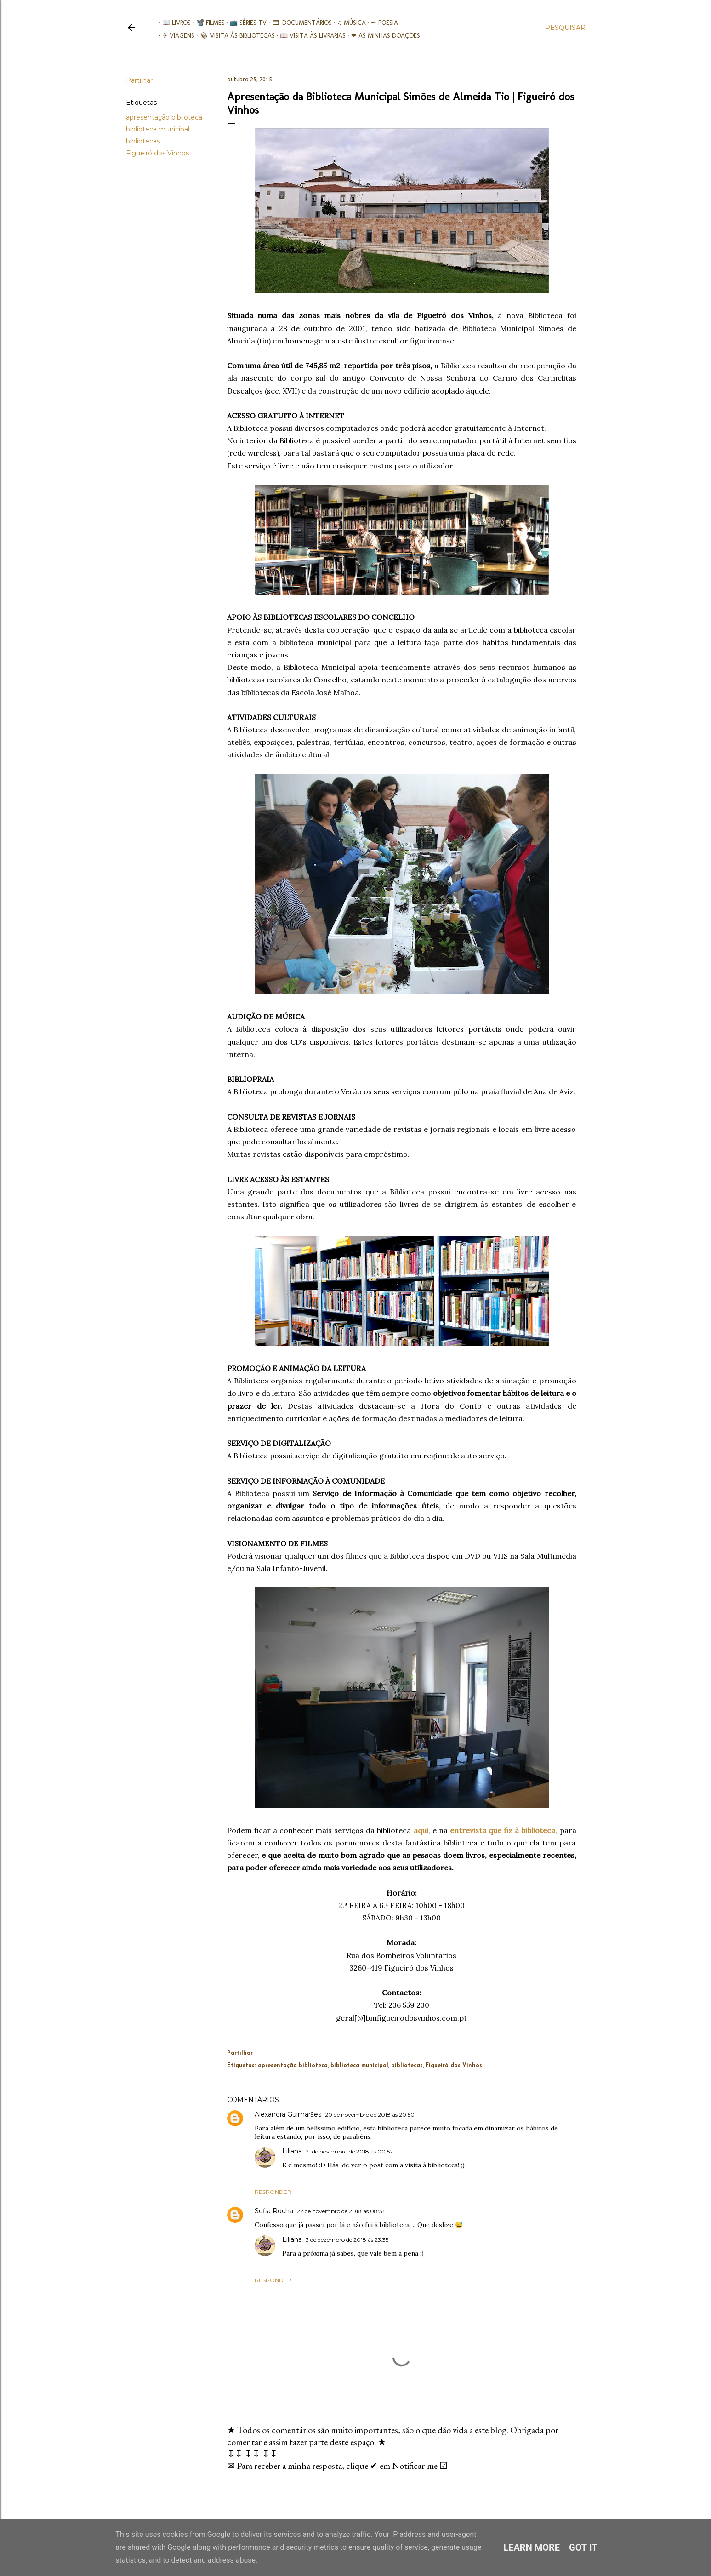  What do you see at coordinates (173, 23) in the screenshot?
I see `📖 Livros` at bounding box center [173, 23].